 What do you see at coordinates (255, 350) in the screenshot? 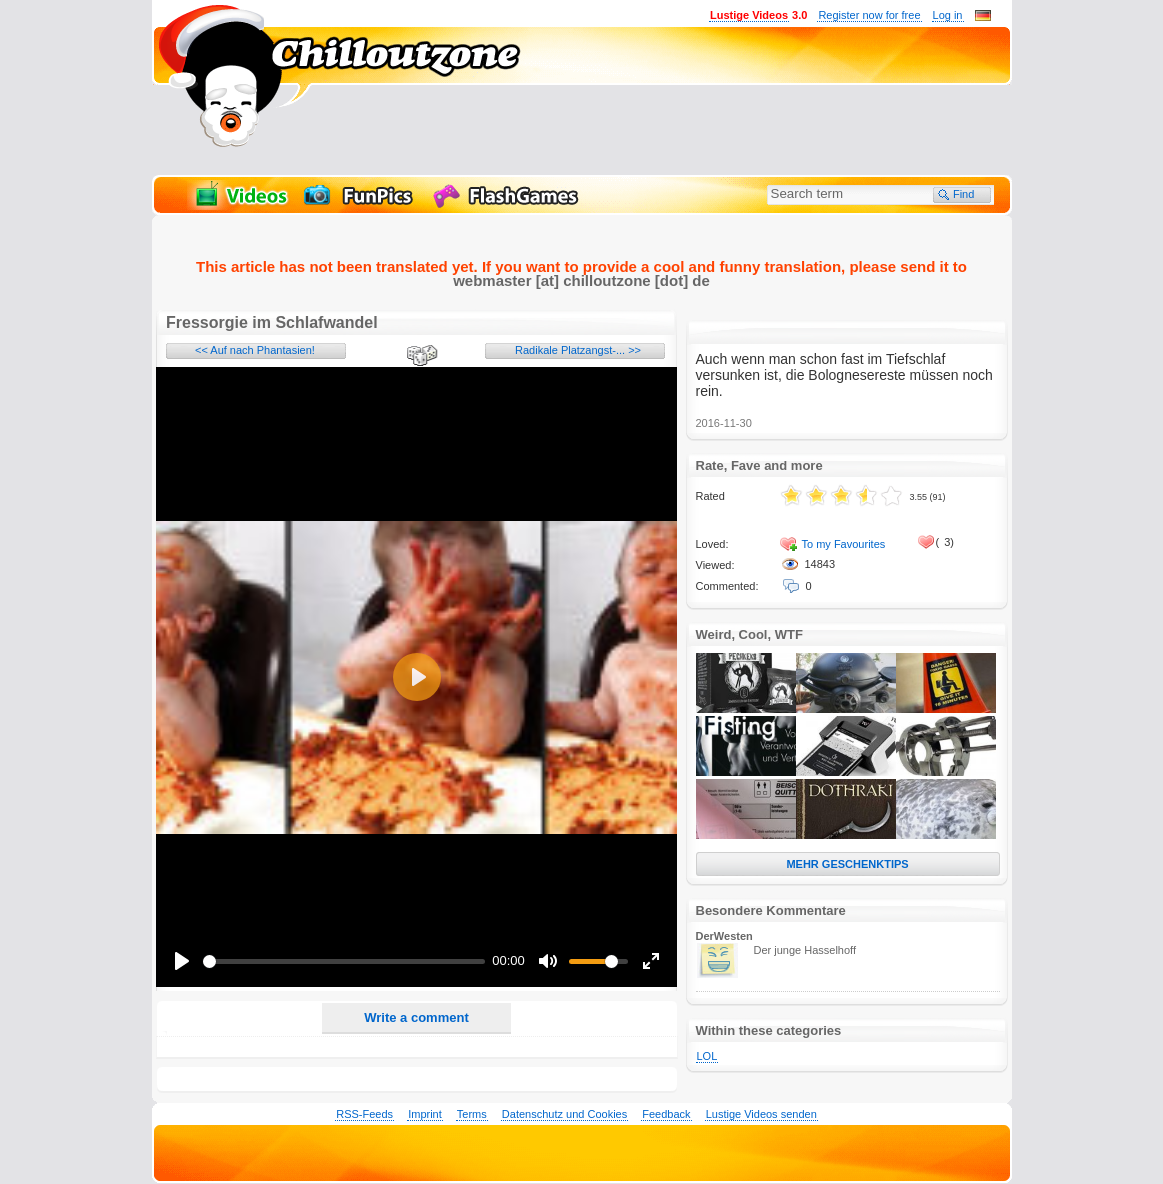
I see `<< Auf nach Phantasien!` at bounding box center [255, 350].